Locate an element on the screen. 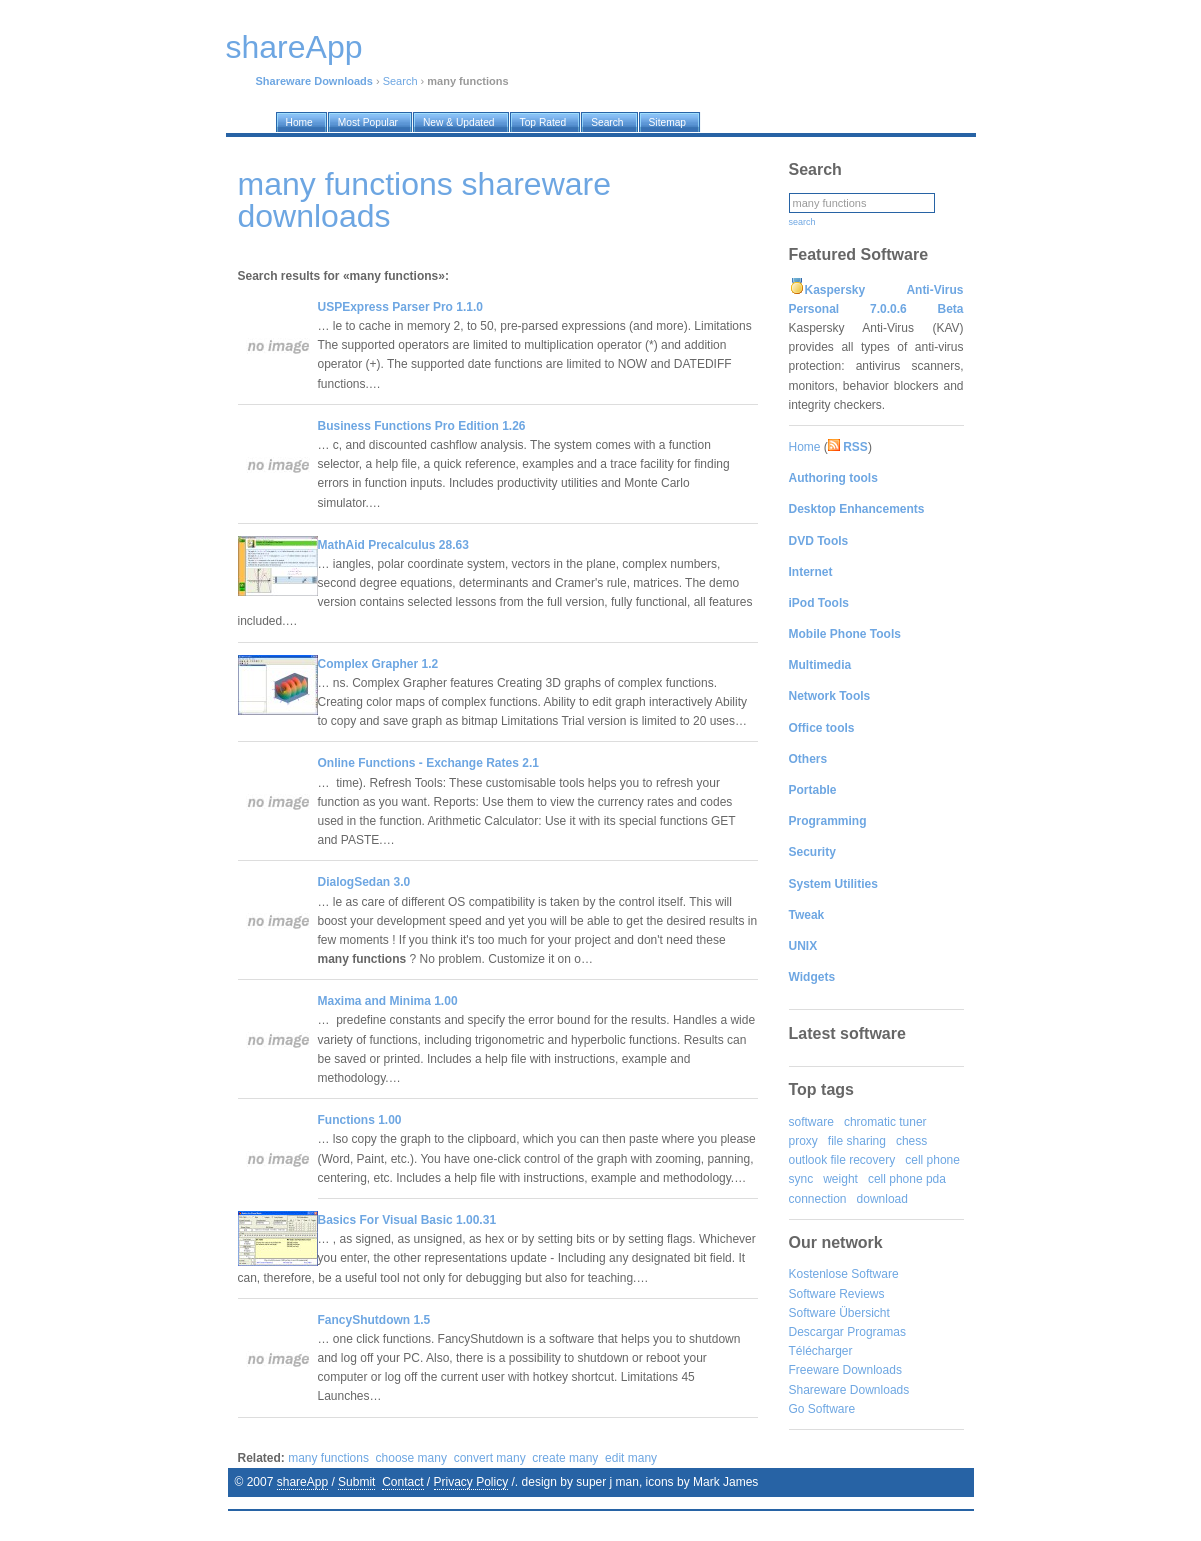  many functions is located at coordinates (328, 1458).